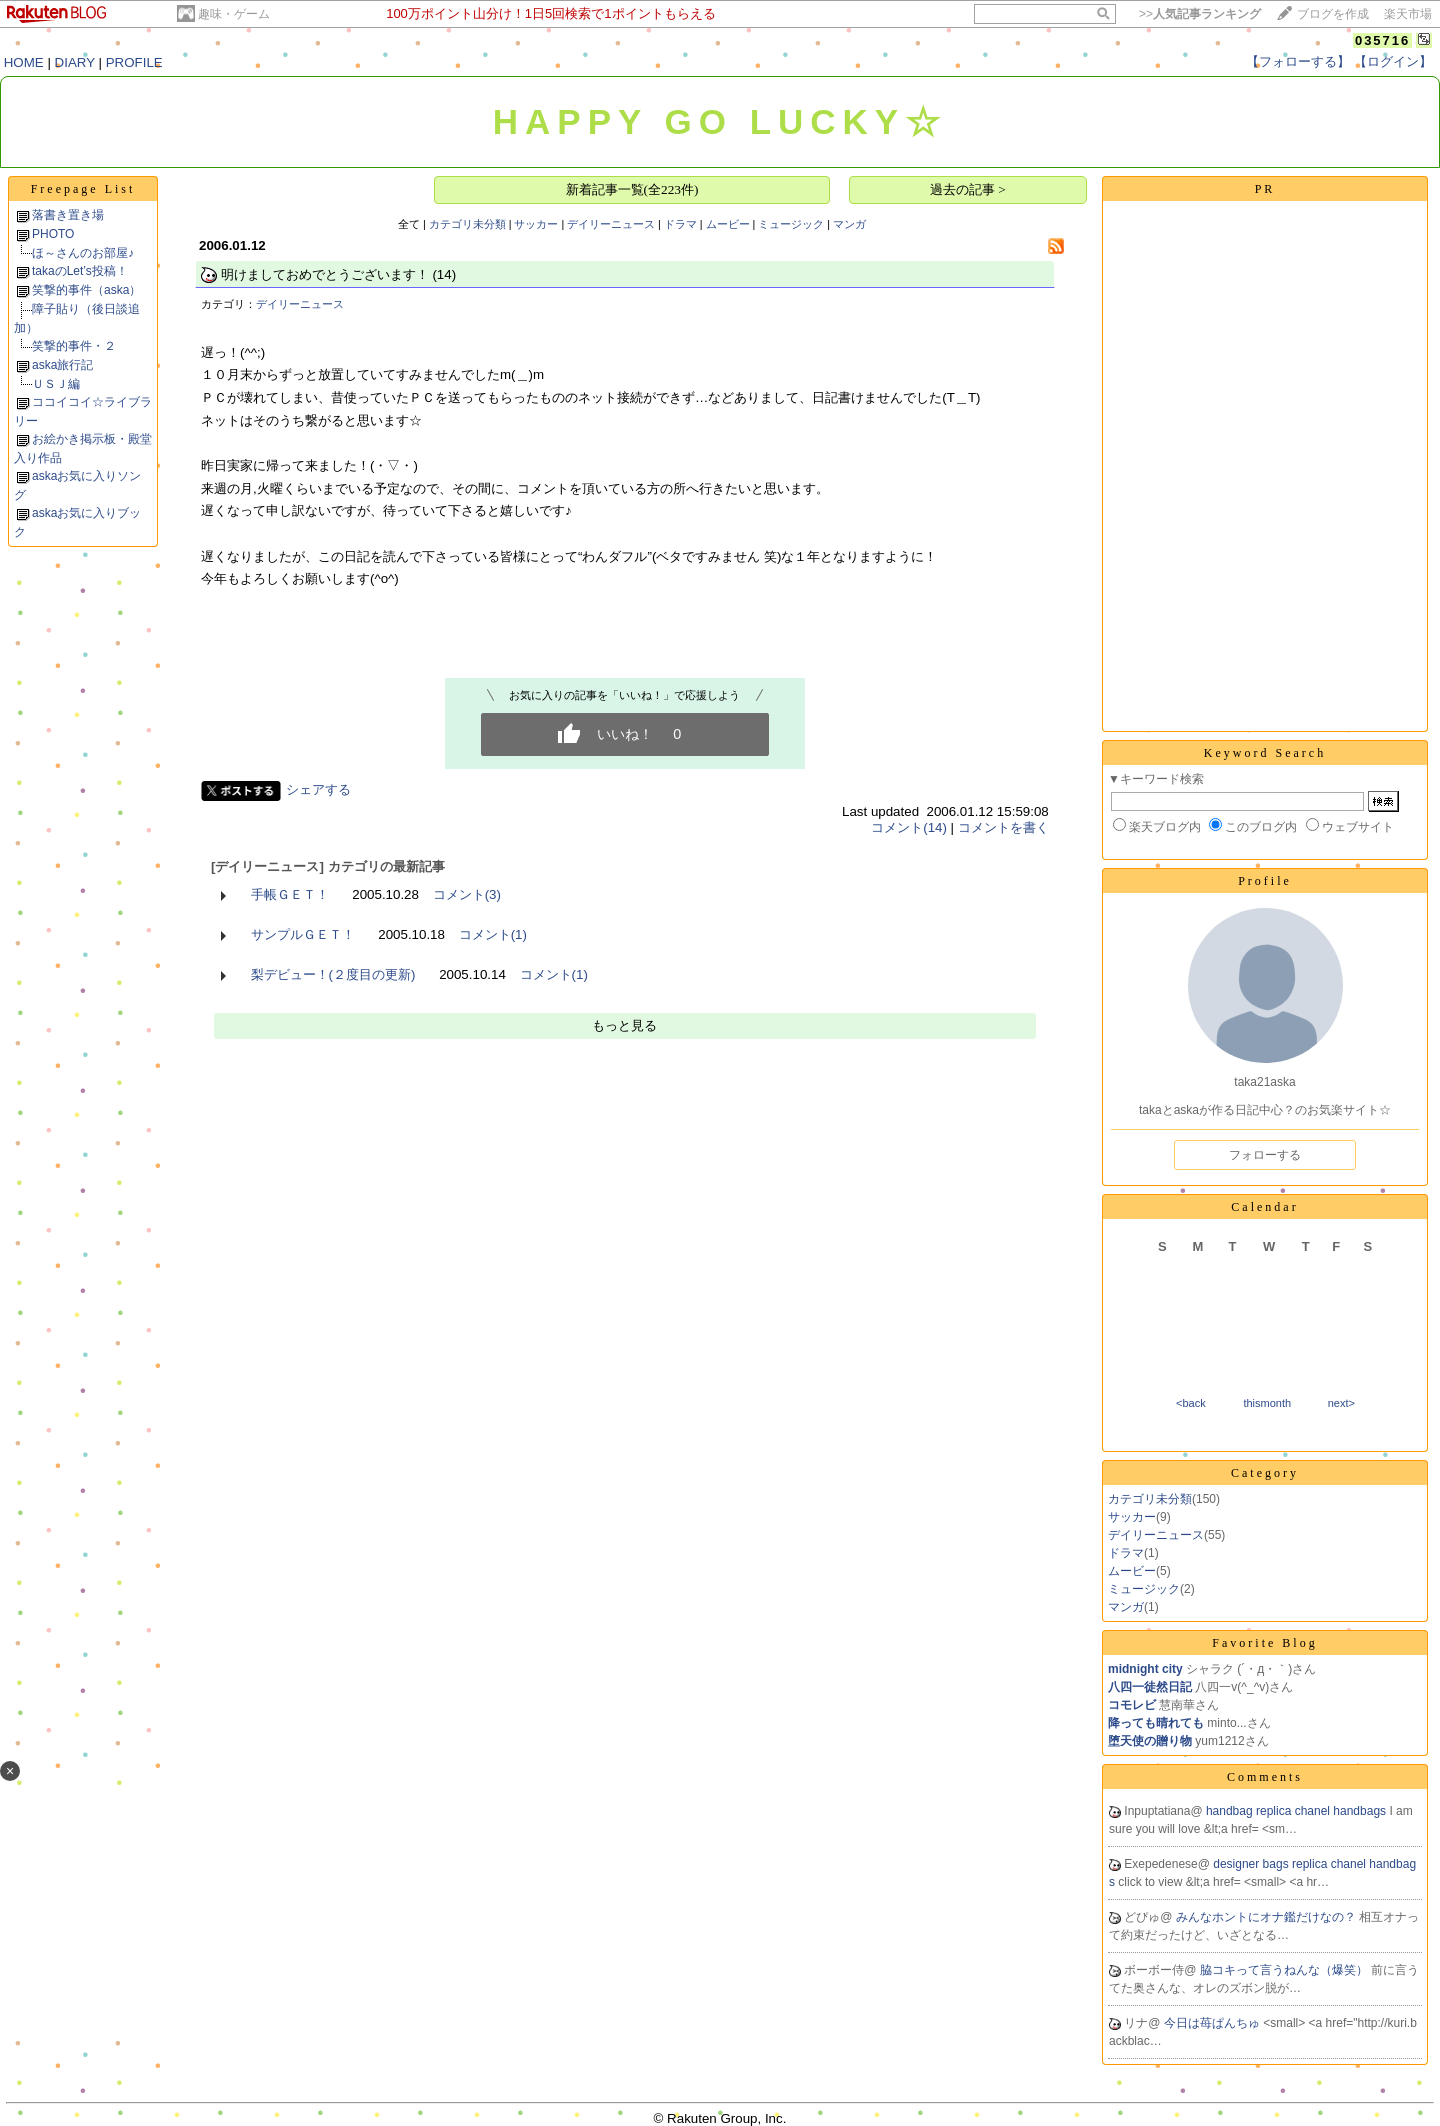 This screenshot has height=2126, width=1440. What do you see at coordinates (493, 934) in the screenshot?
I see `コメント(1)` at bounding box center [493, 934].